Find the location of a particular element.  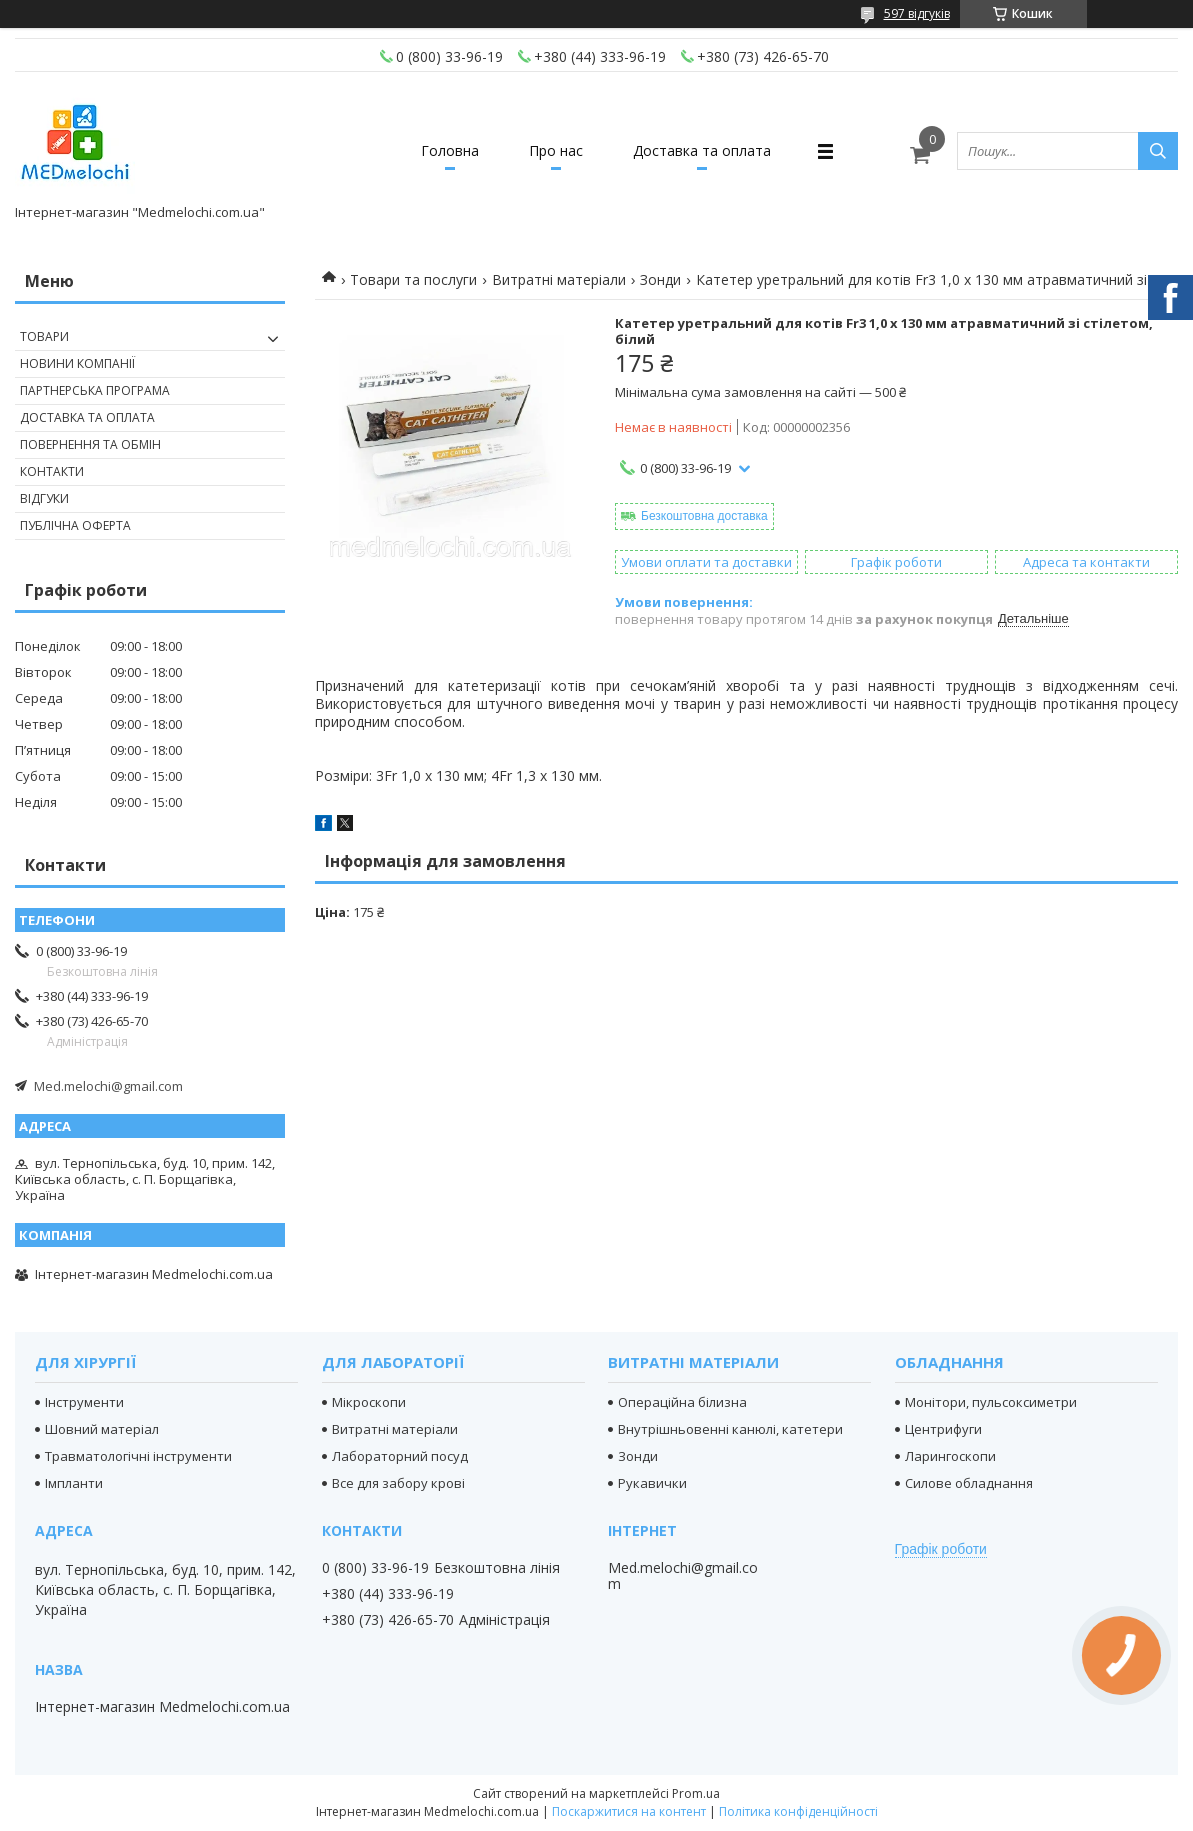

Мікроскопи is located at coordinates (369, 1402).